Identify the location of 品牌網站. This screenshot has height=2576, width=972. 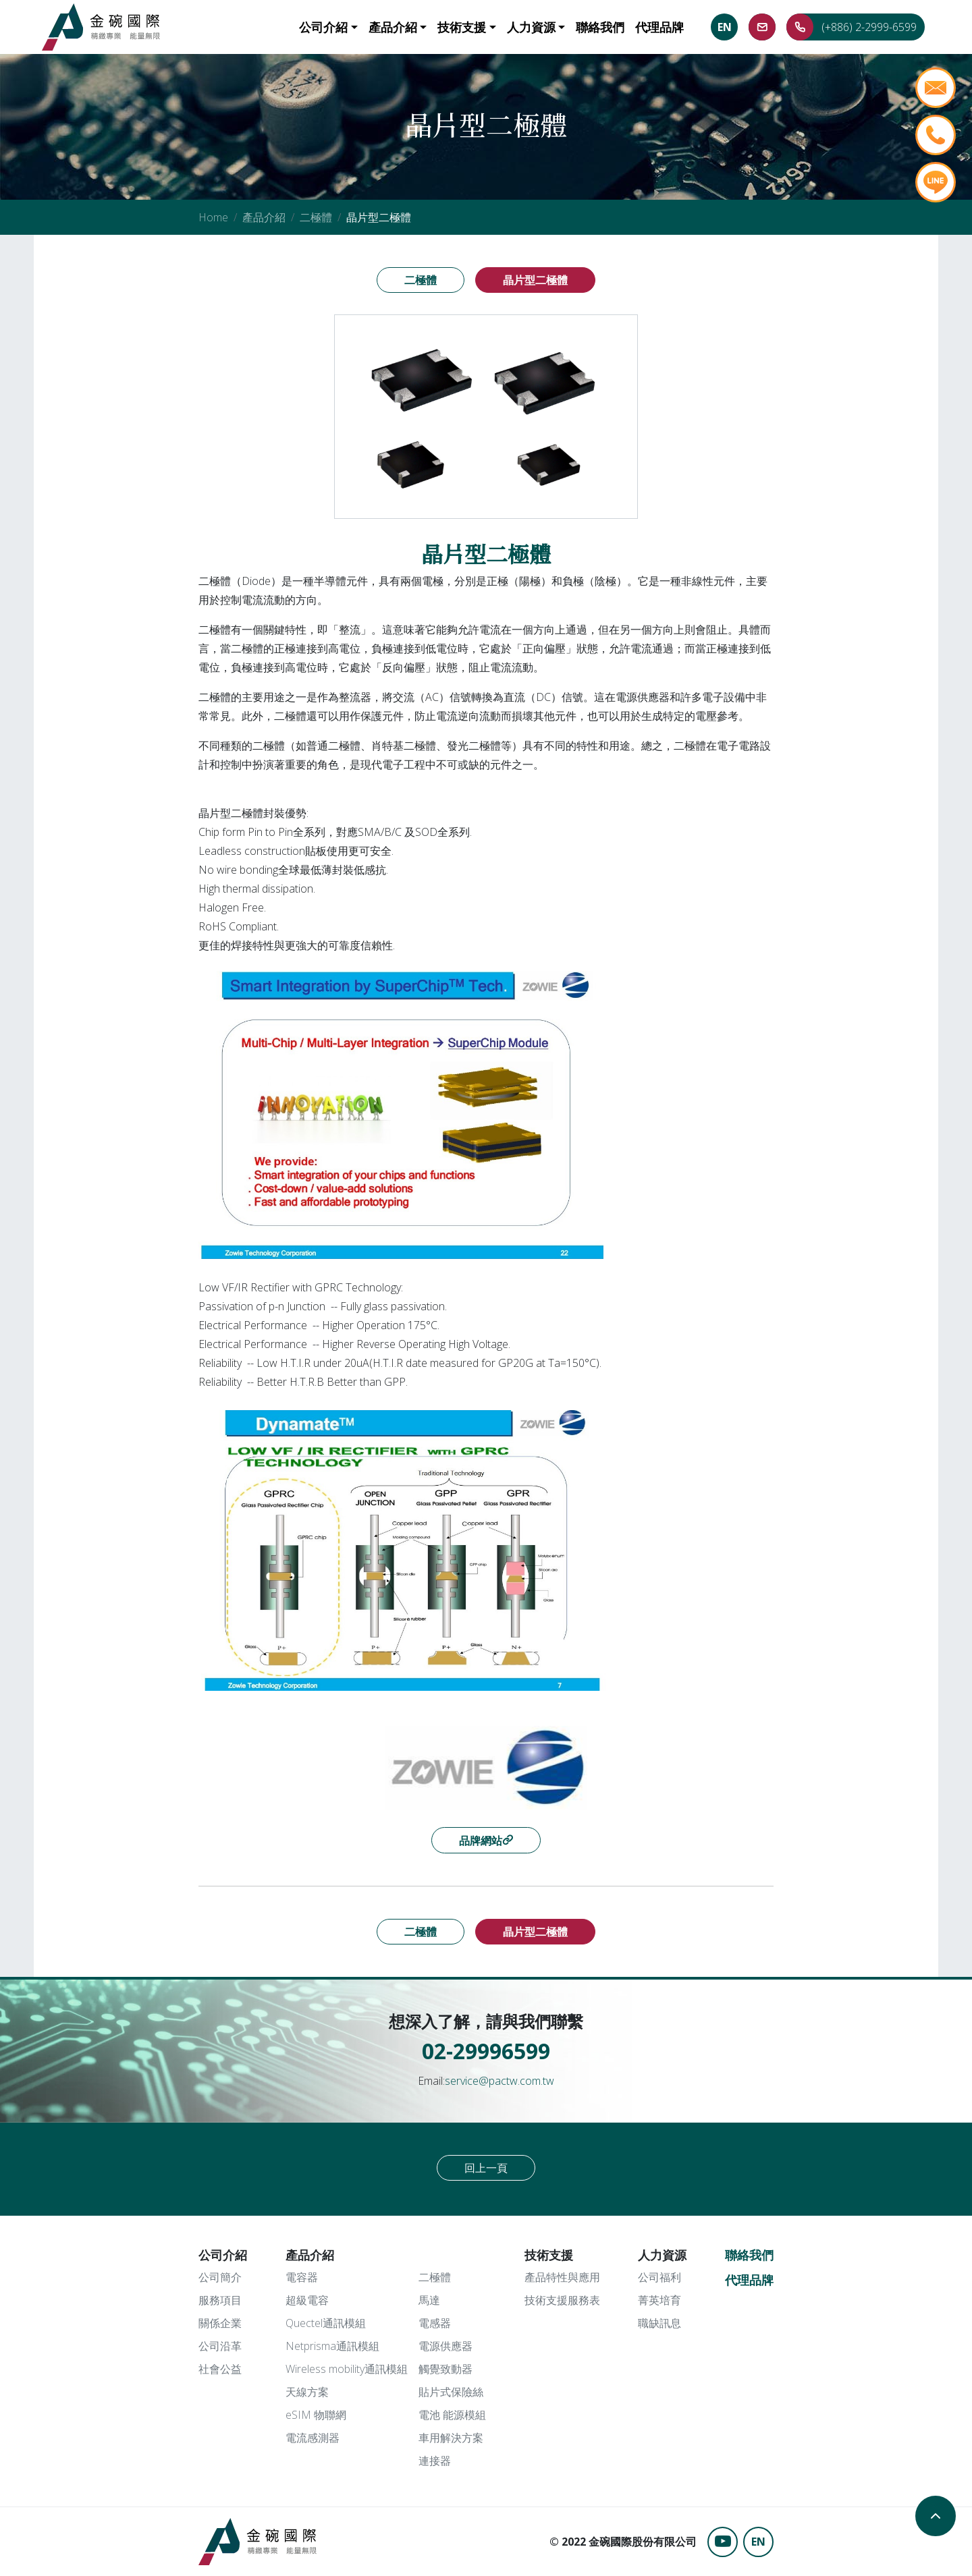
(480, 1840).